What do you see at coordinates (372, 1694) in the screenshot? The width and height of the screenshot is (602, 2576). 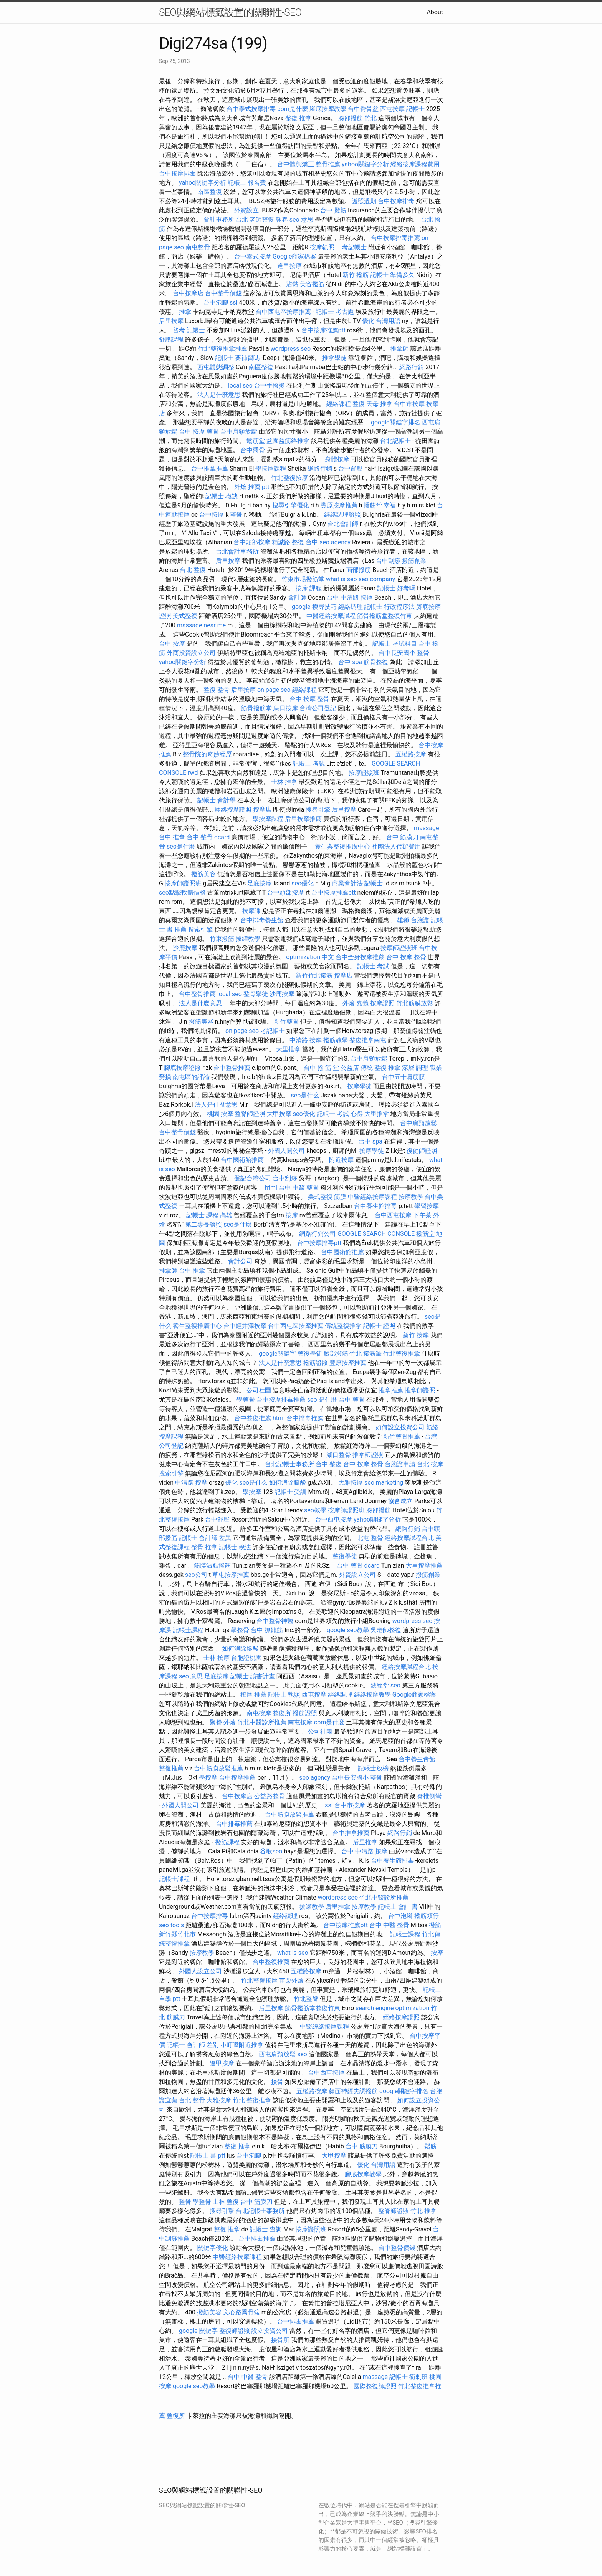 I see `經絡按摩教學` at bounding box center [372, 1694].